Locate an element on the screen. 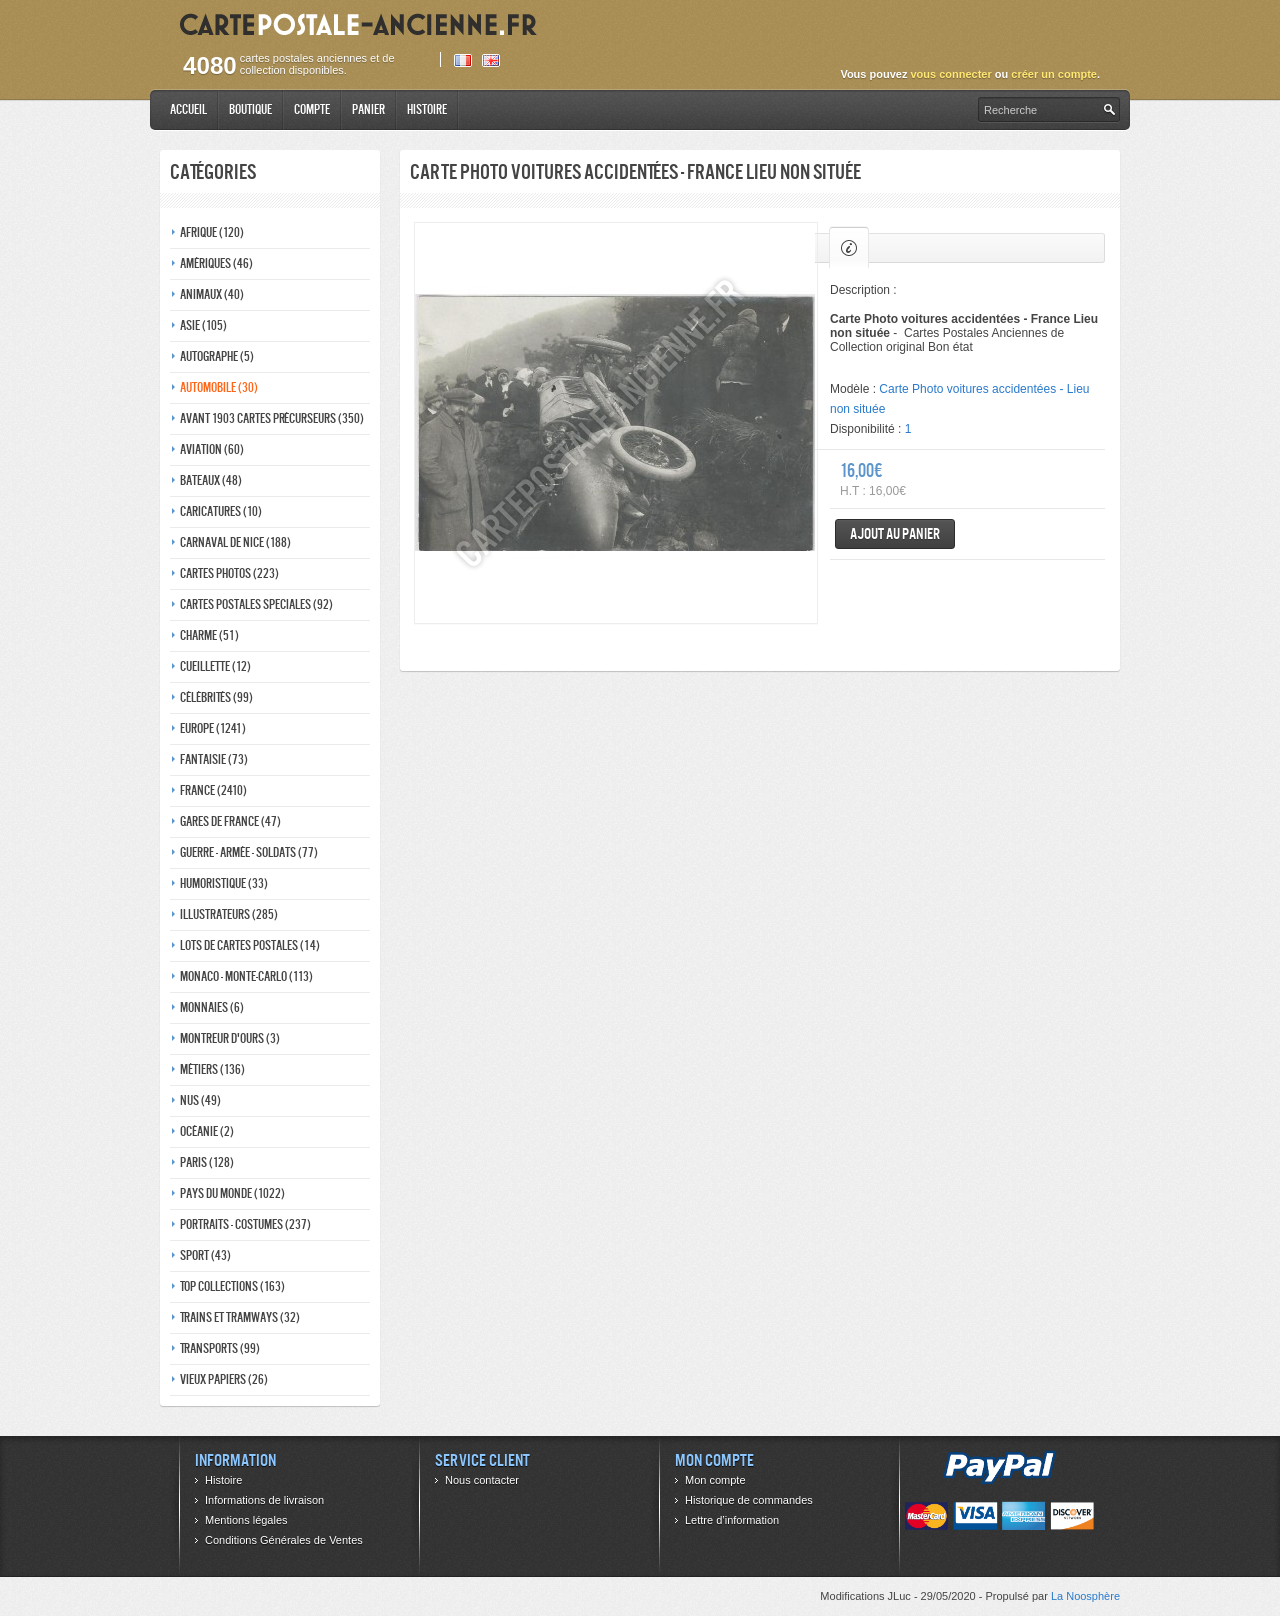 Image resolution: width=1280 pixels, height=1616 pixels. Transports (99) is located at coordinates (220, 1348).